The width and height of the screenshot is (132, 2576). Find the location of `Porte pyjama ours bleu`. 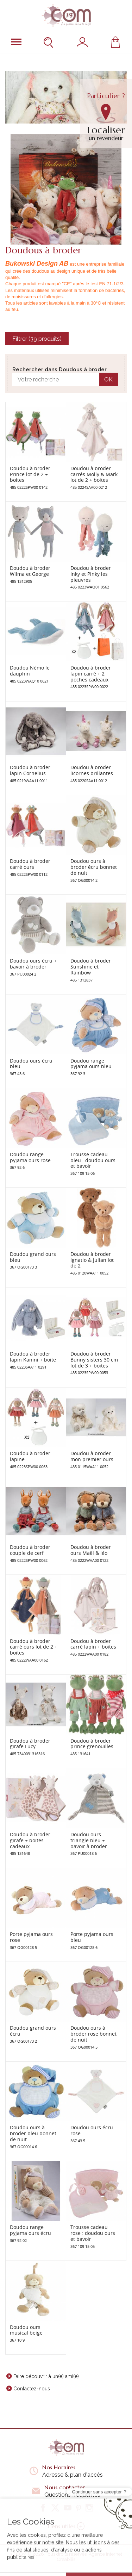

Porte pyjama ours bleu is located at coordinates (91, 1937).